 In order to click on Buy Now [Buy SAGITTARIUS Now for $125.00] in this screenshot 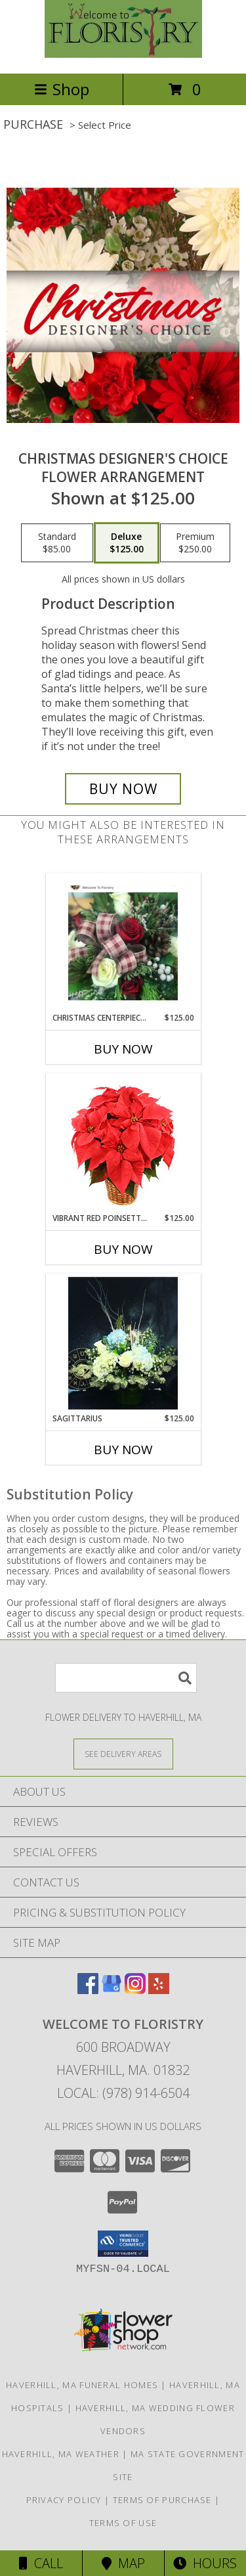, I will do `click(123, 1449)`.